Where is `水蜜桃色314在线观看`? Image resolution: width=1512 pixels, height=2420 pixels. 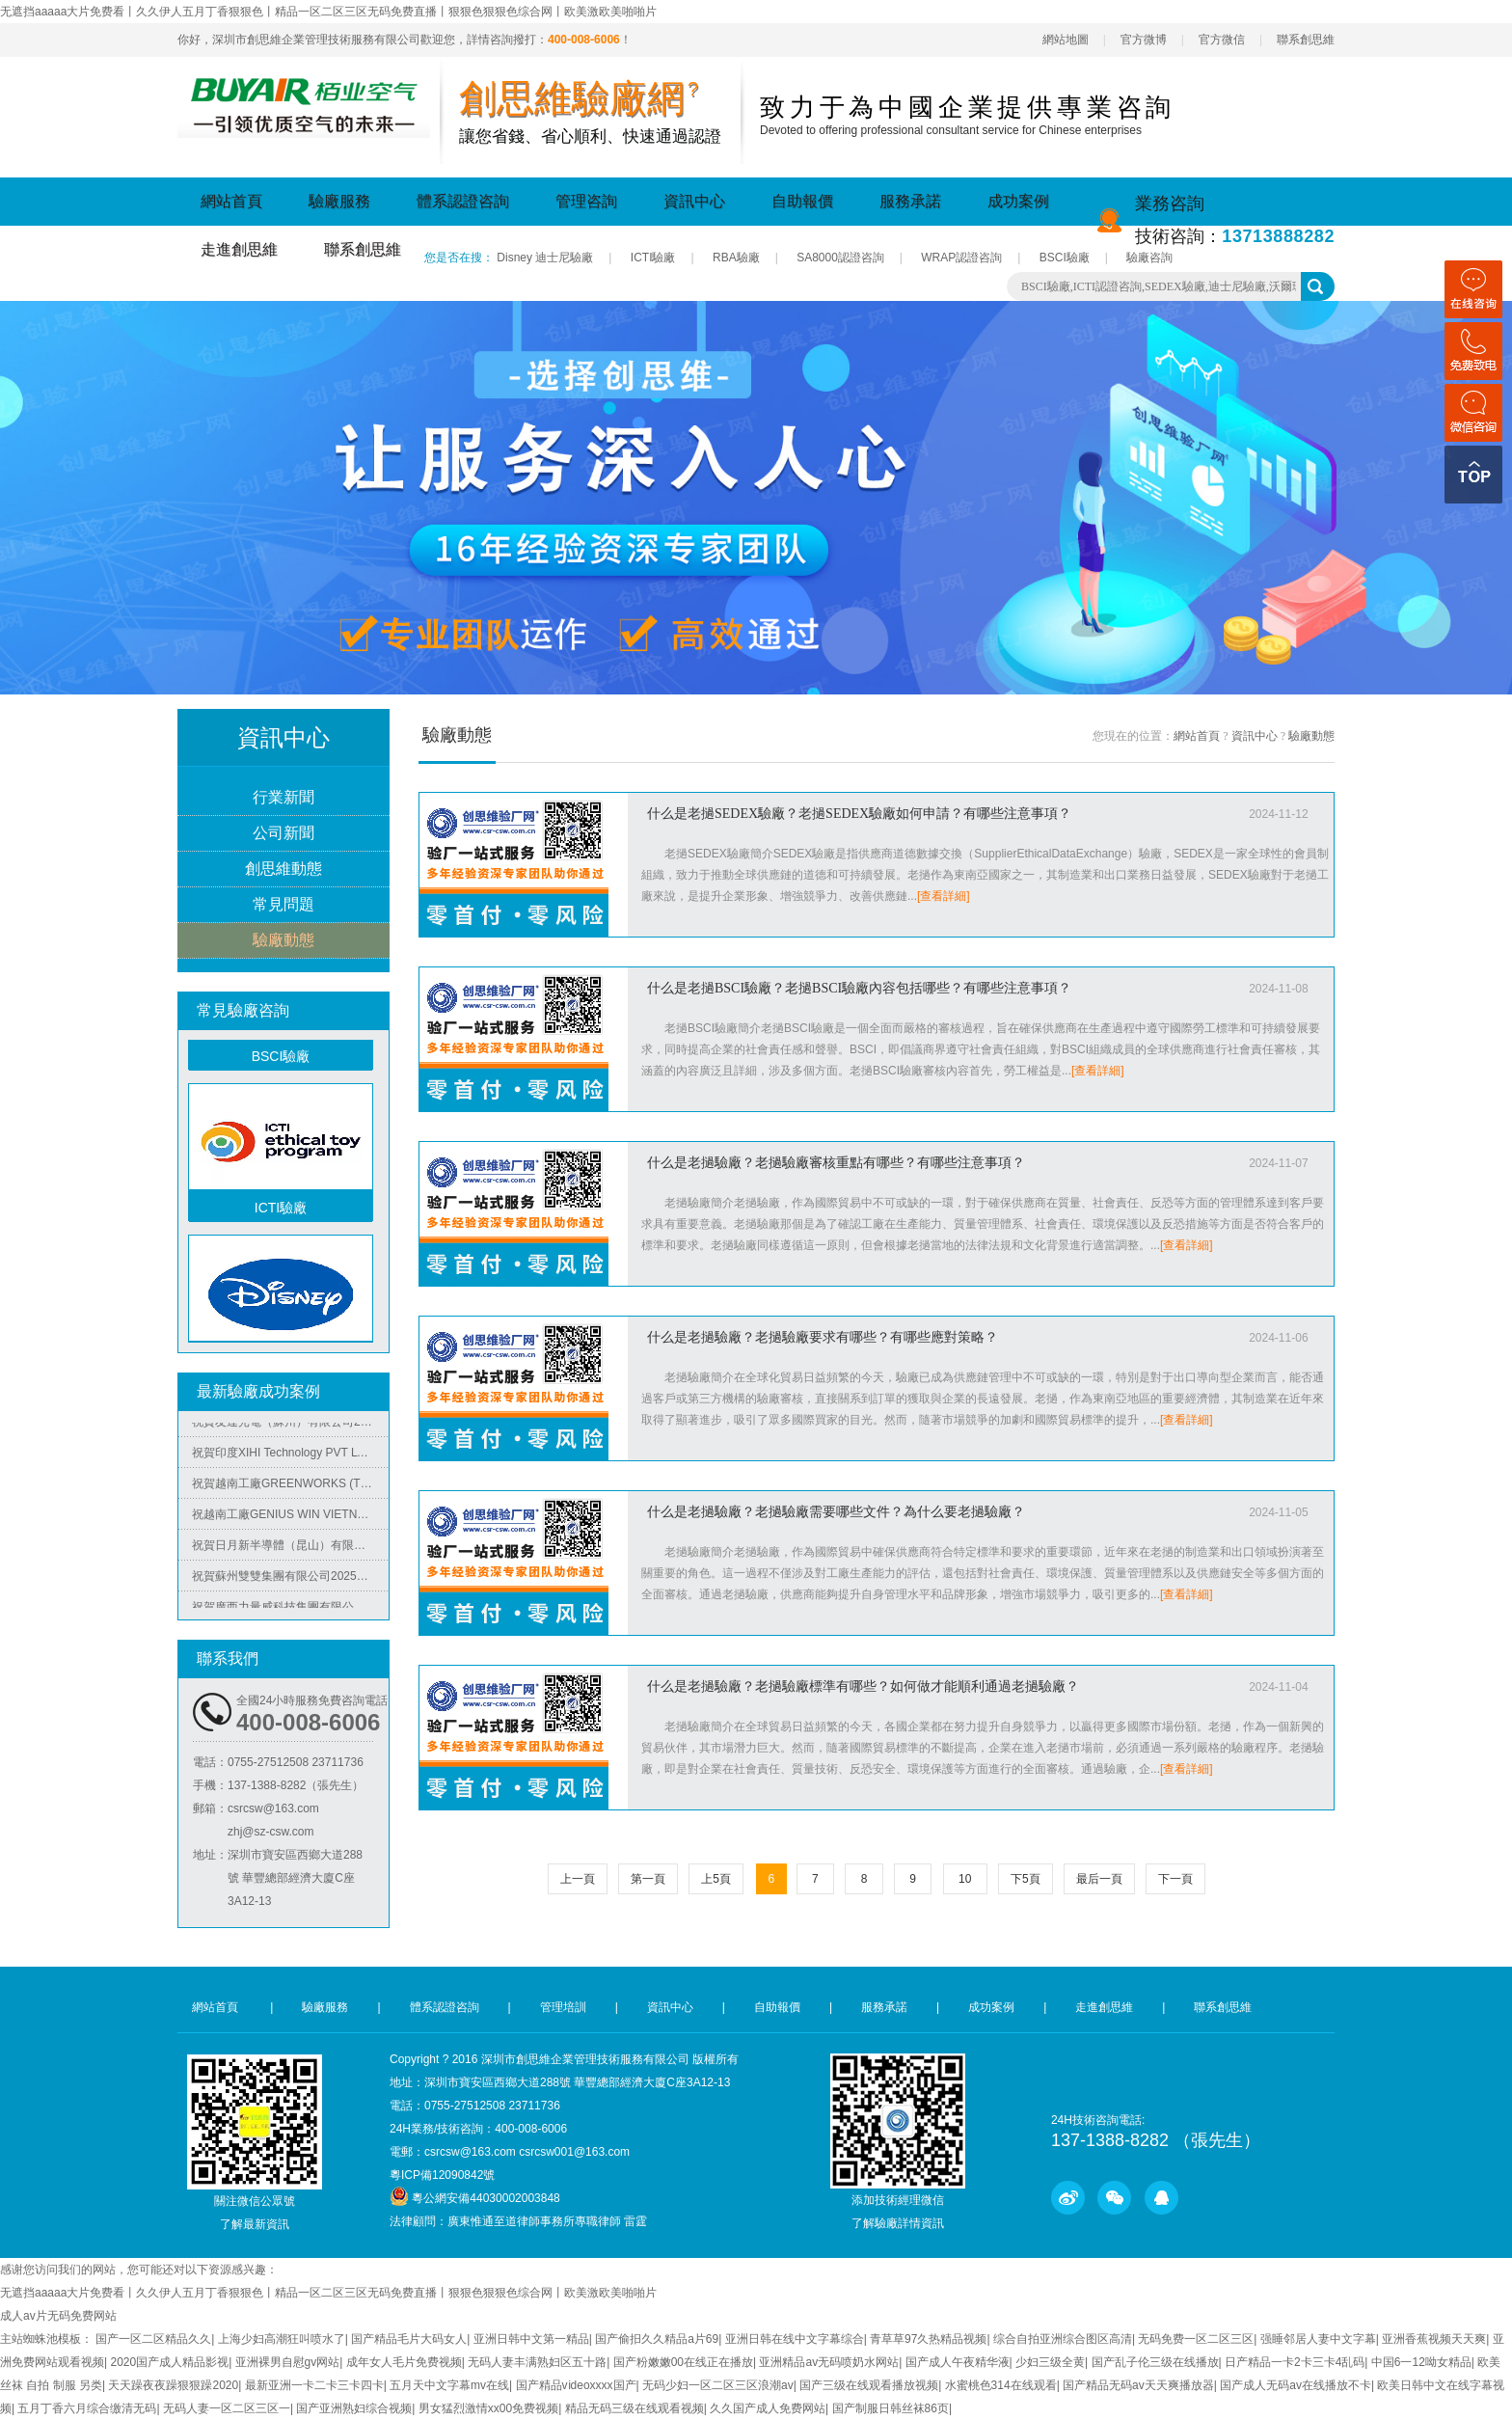
水蜜桃色314在线观看 is located at coordinates (1001, 2385).